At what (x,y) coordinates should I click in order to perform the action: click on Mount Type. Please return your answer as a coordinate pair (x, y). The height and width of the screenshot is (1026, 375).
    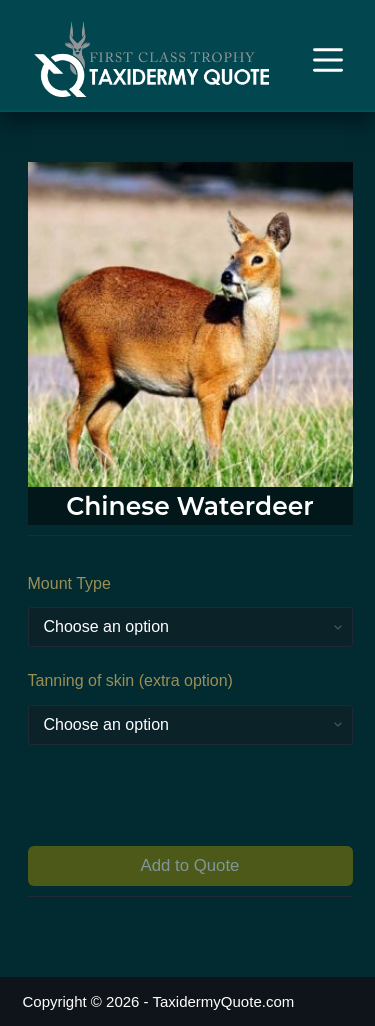
    Looking at the image, I should click on (69, 583).